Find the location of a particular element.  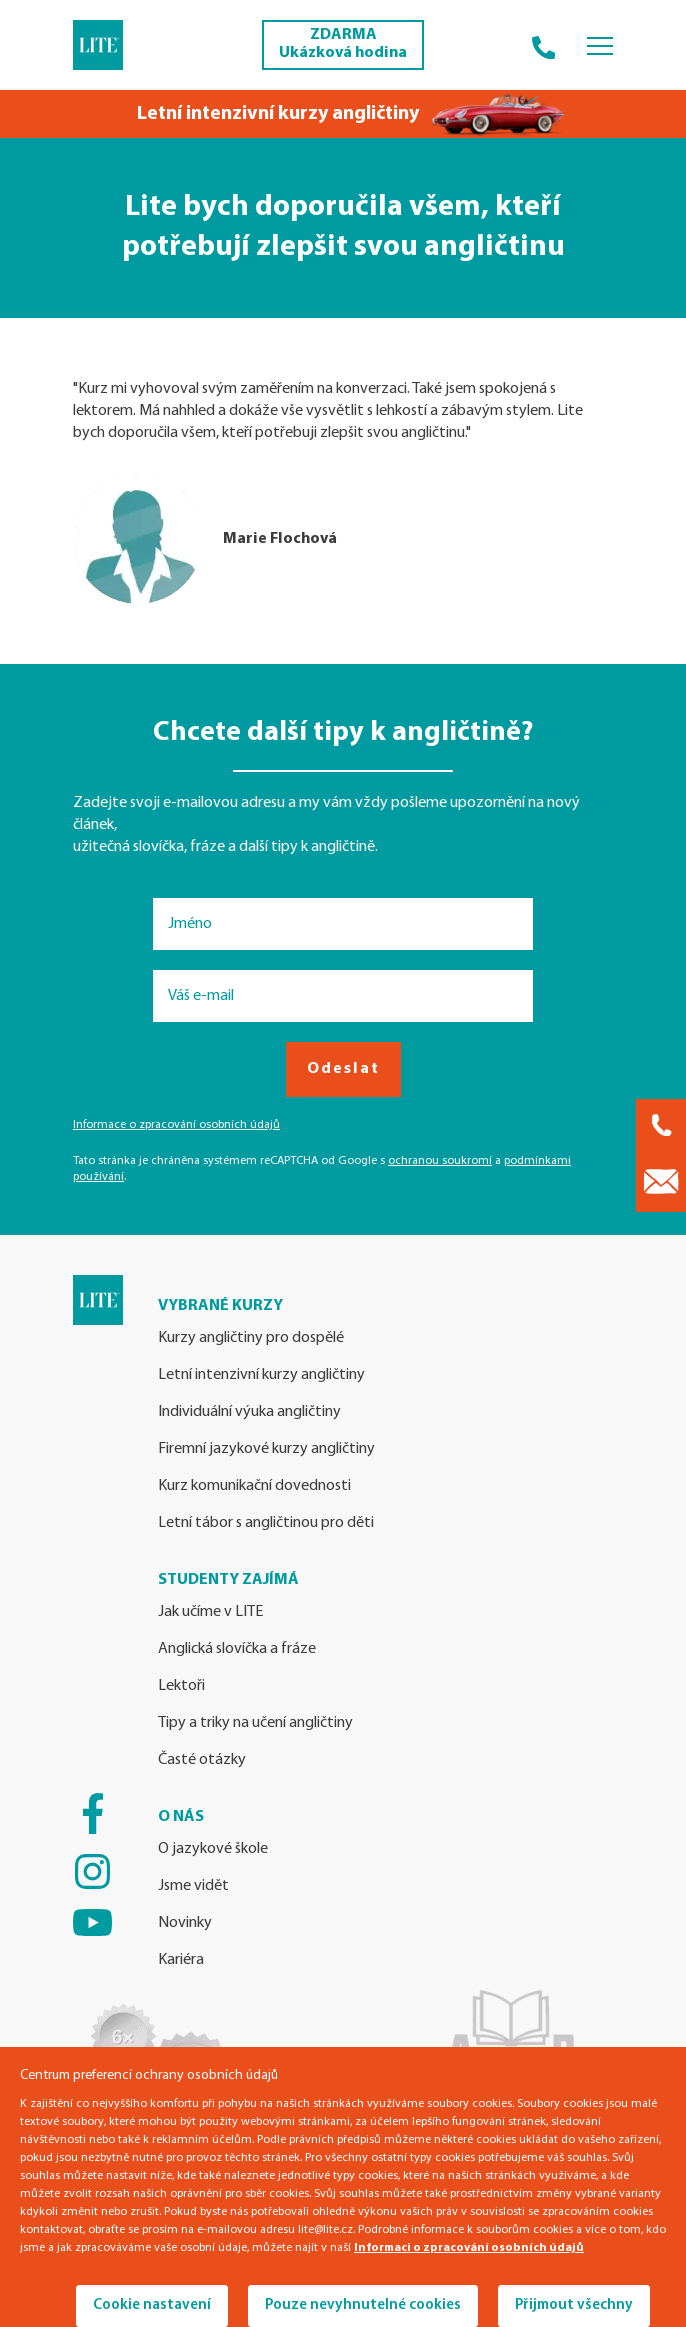

Novinky is located at coordinates (185, 1923).